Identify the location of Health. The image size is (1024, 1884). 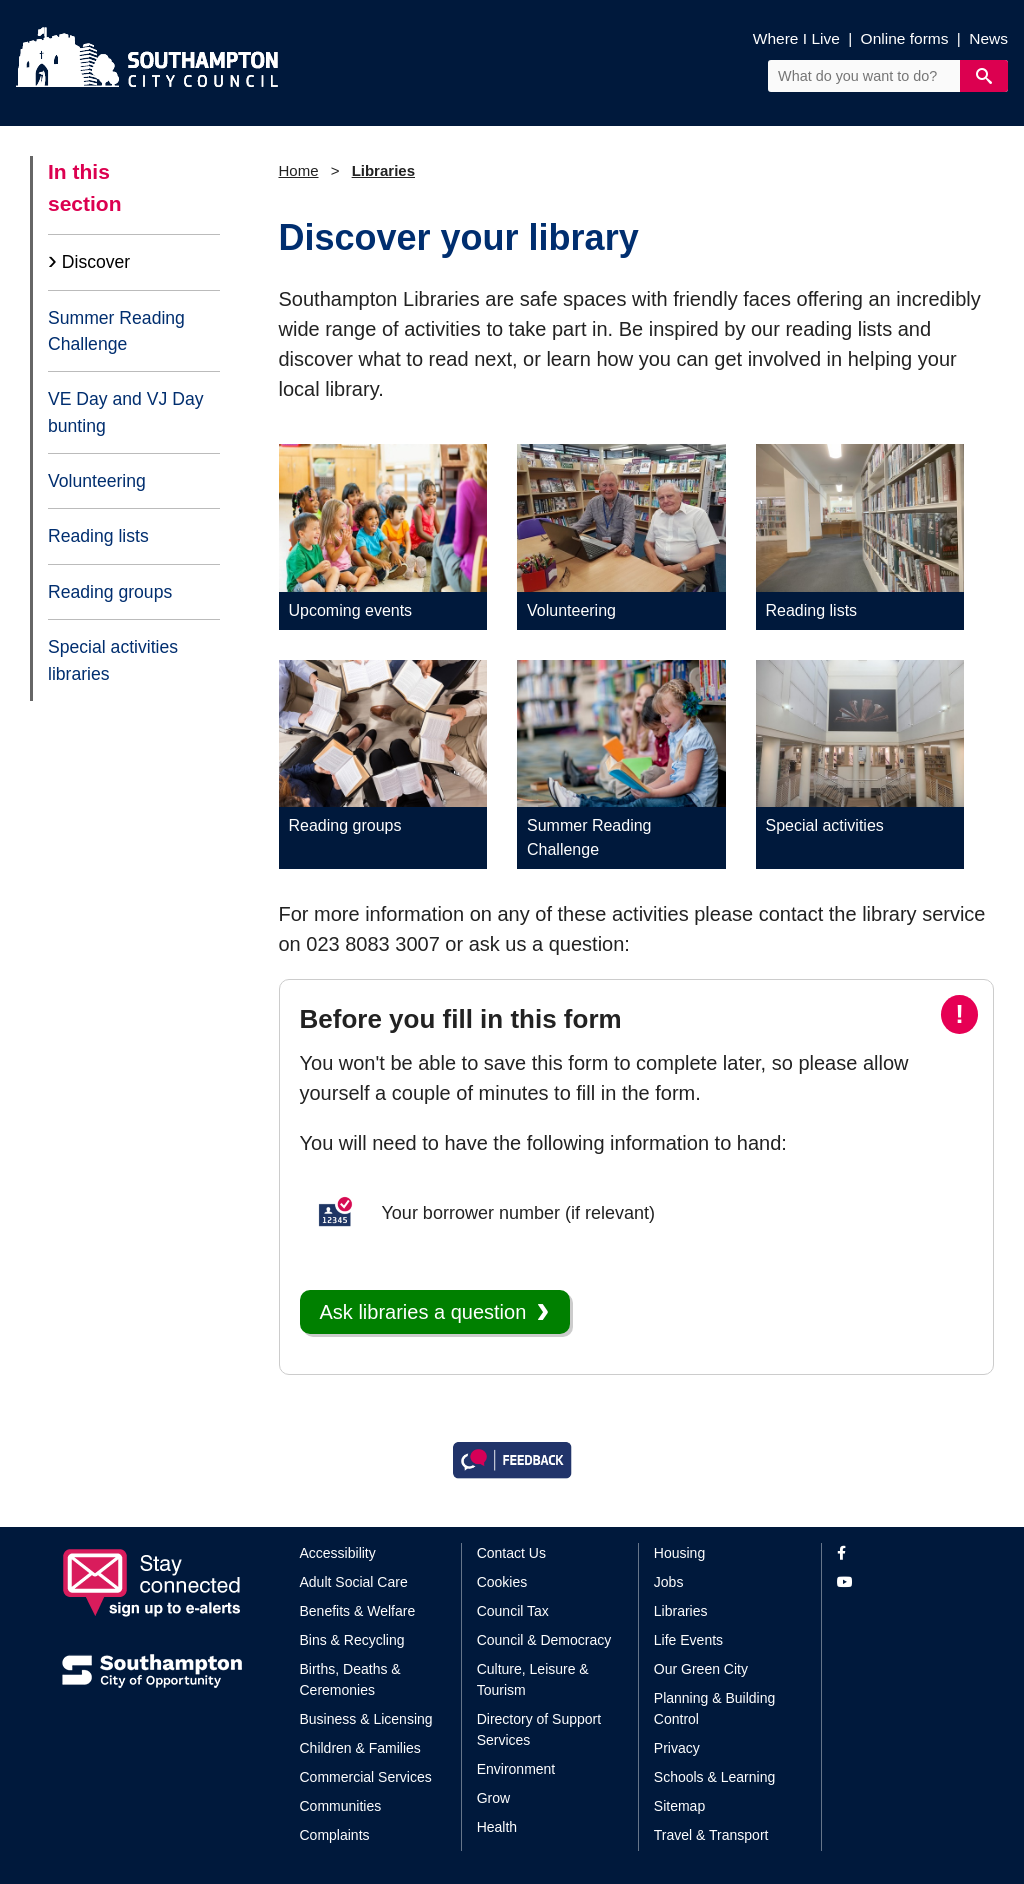
(497, 1827).